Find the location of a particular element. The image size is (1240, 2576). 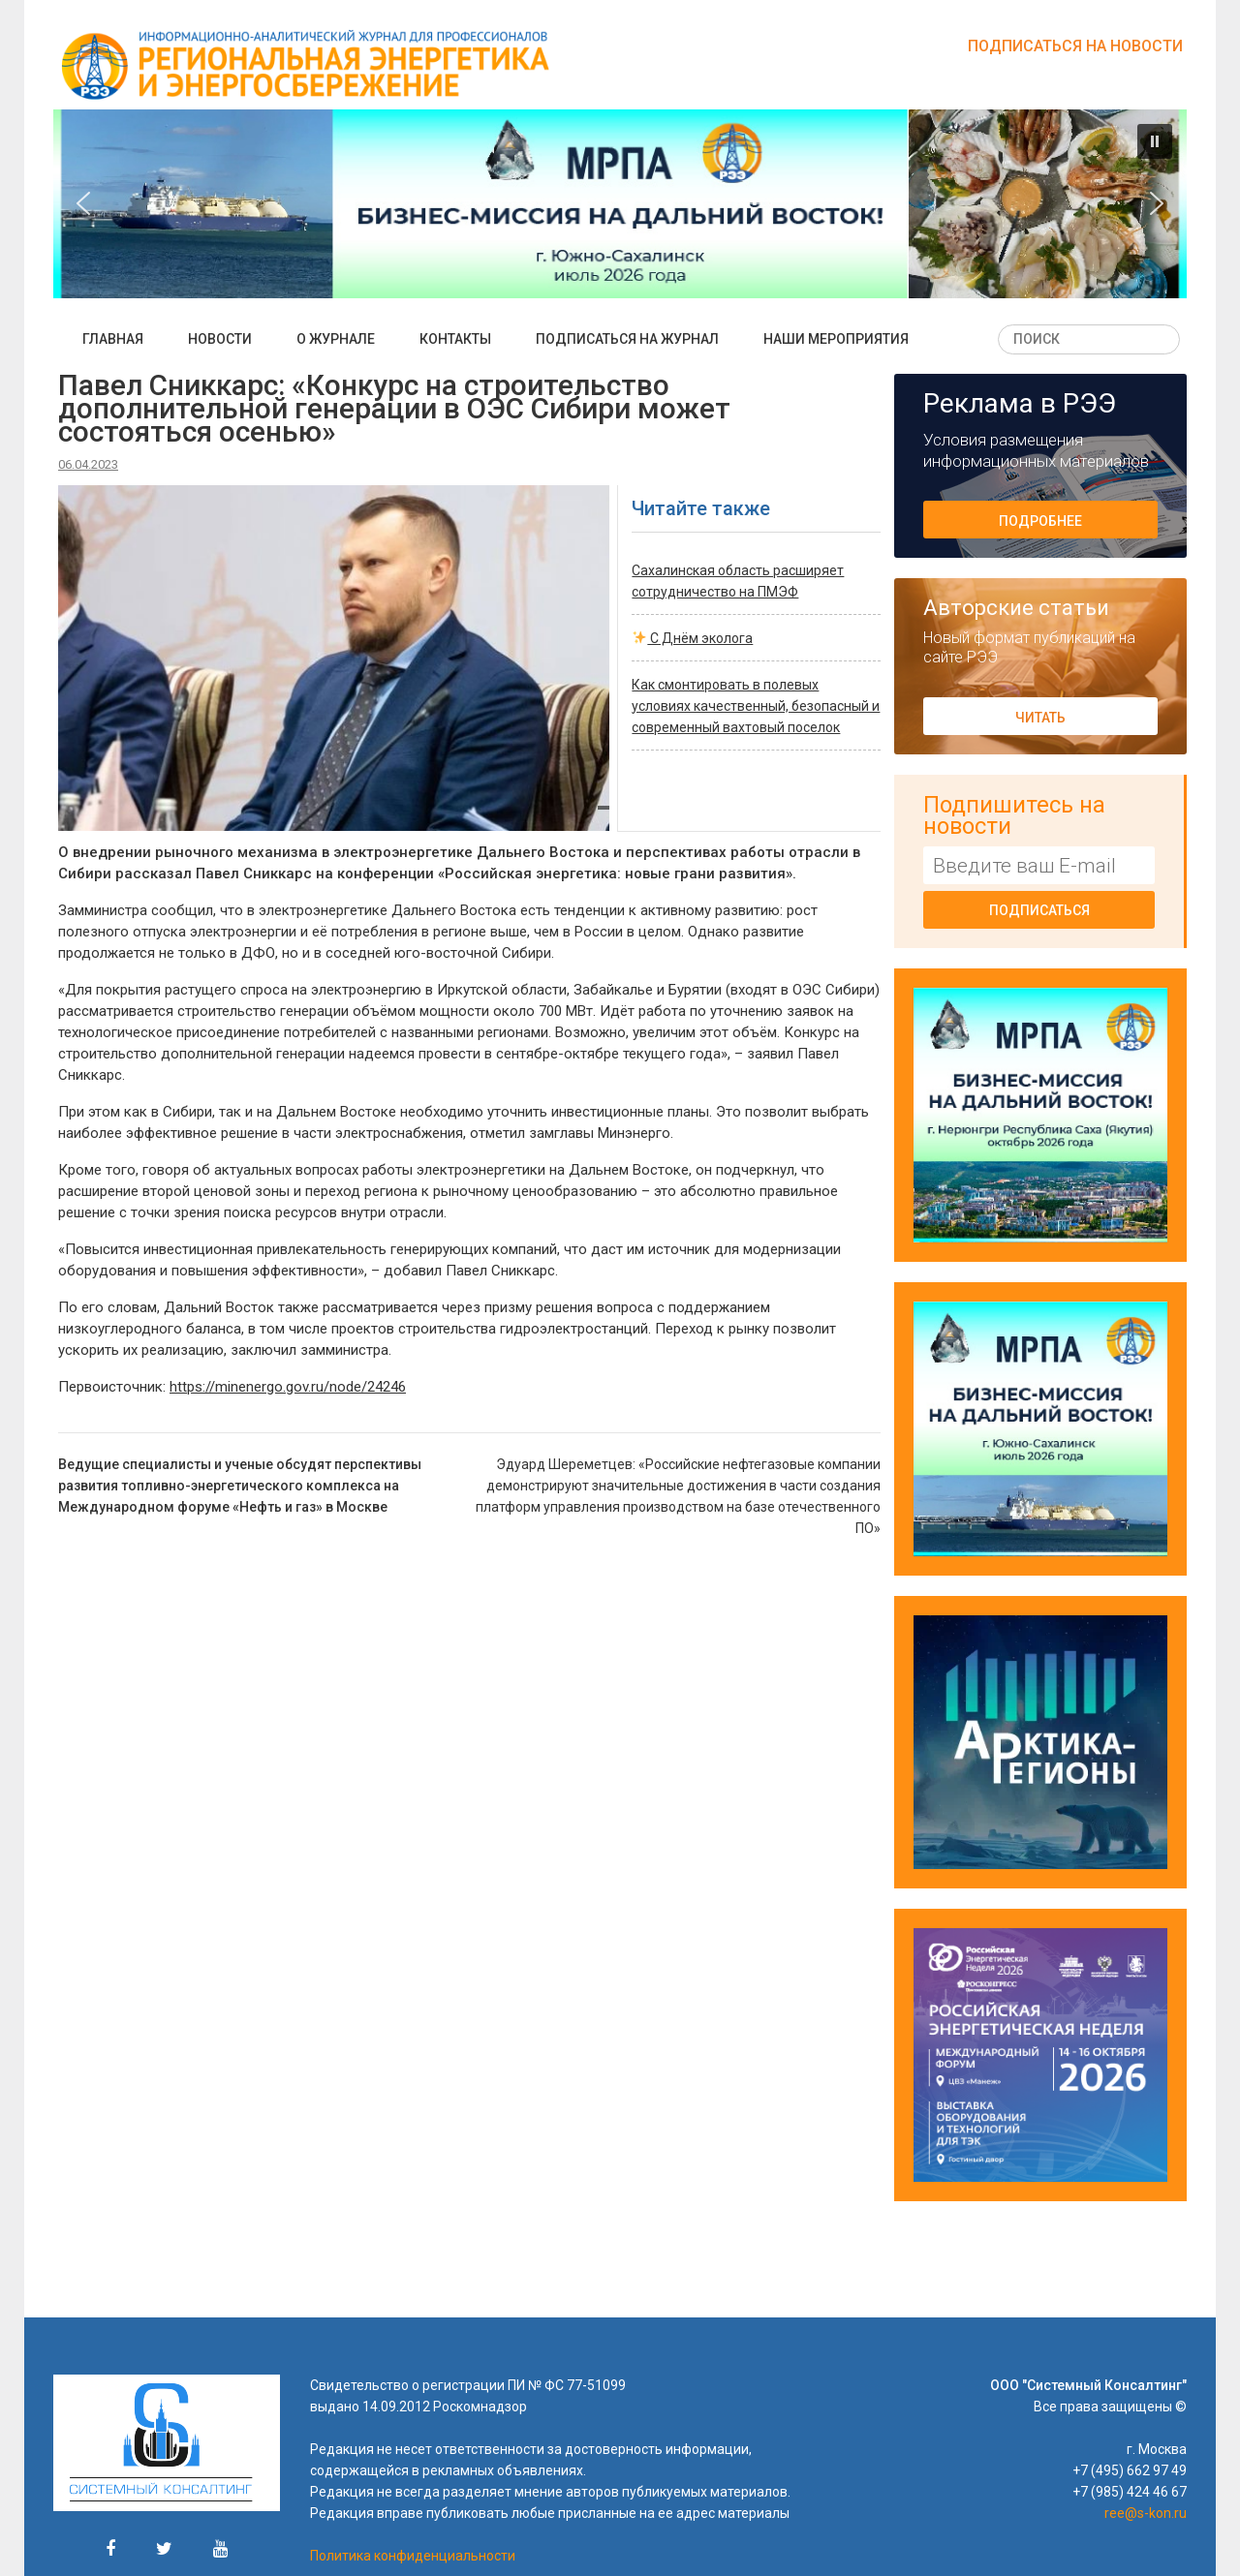

Читать is located at coordinates (1040, 717).